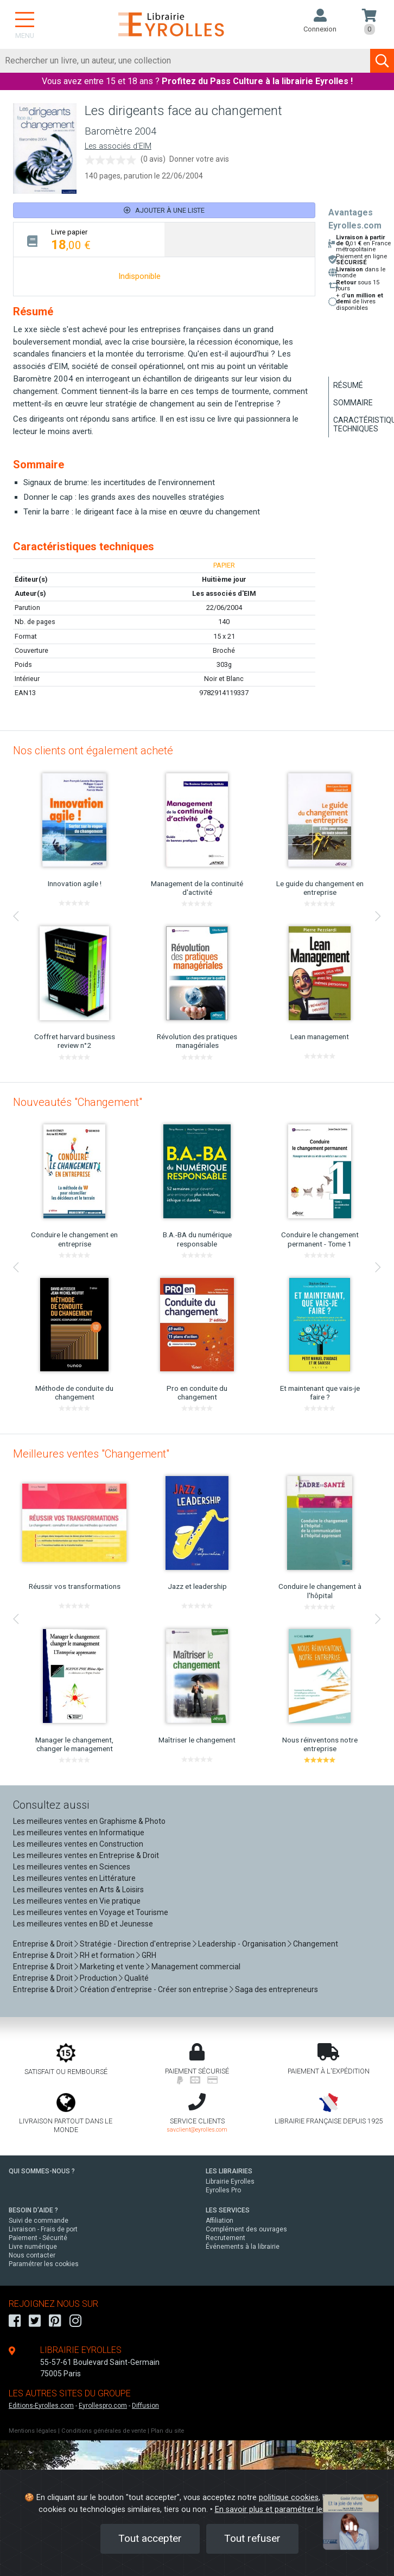 This screenshot has height=2576, width=394. I want to click on Affiliation, so click(219, 2220).